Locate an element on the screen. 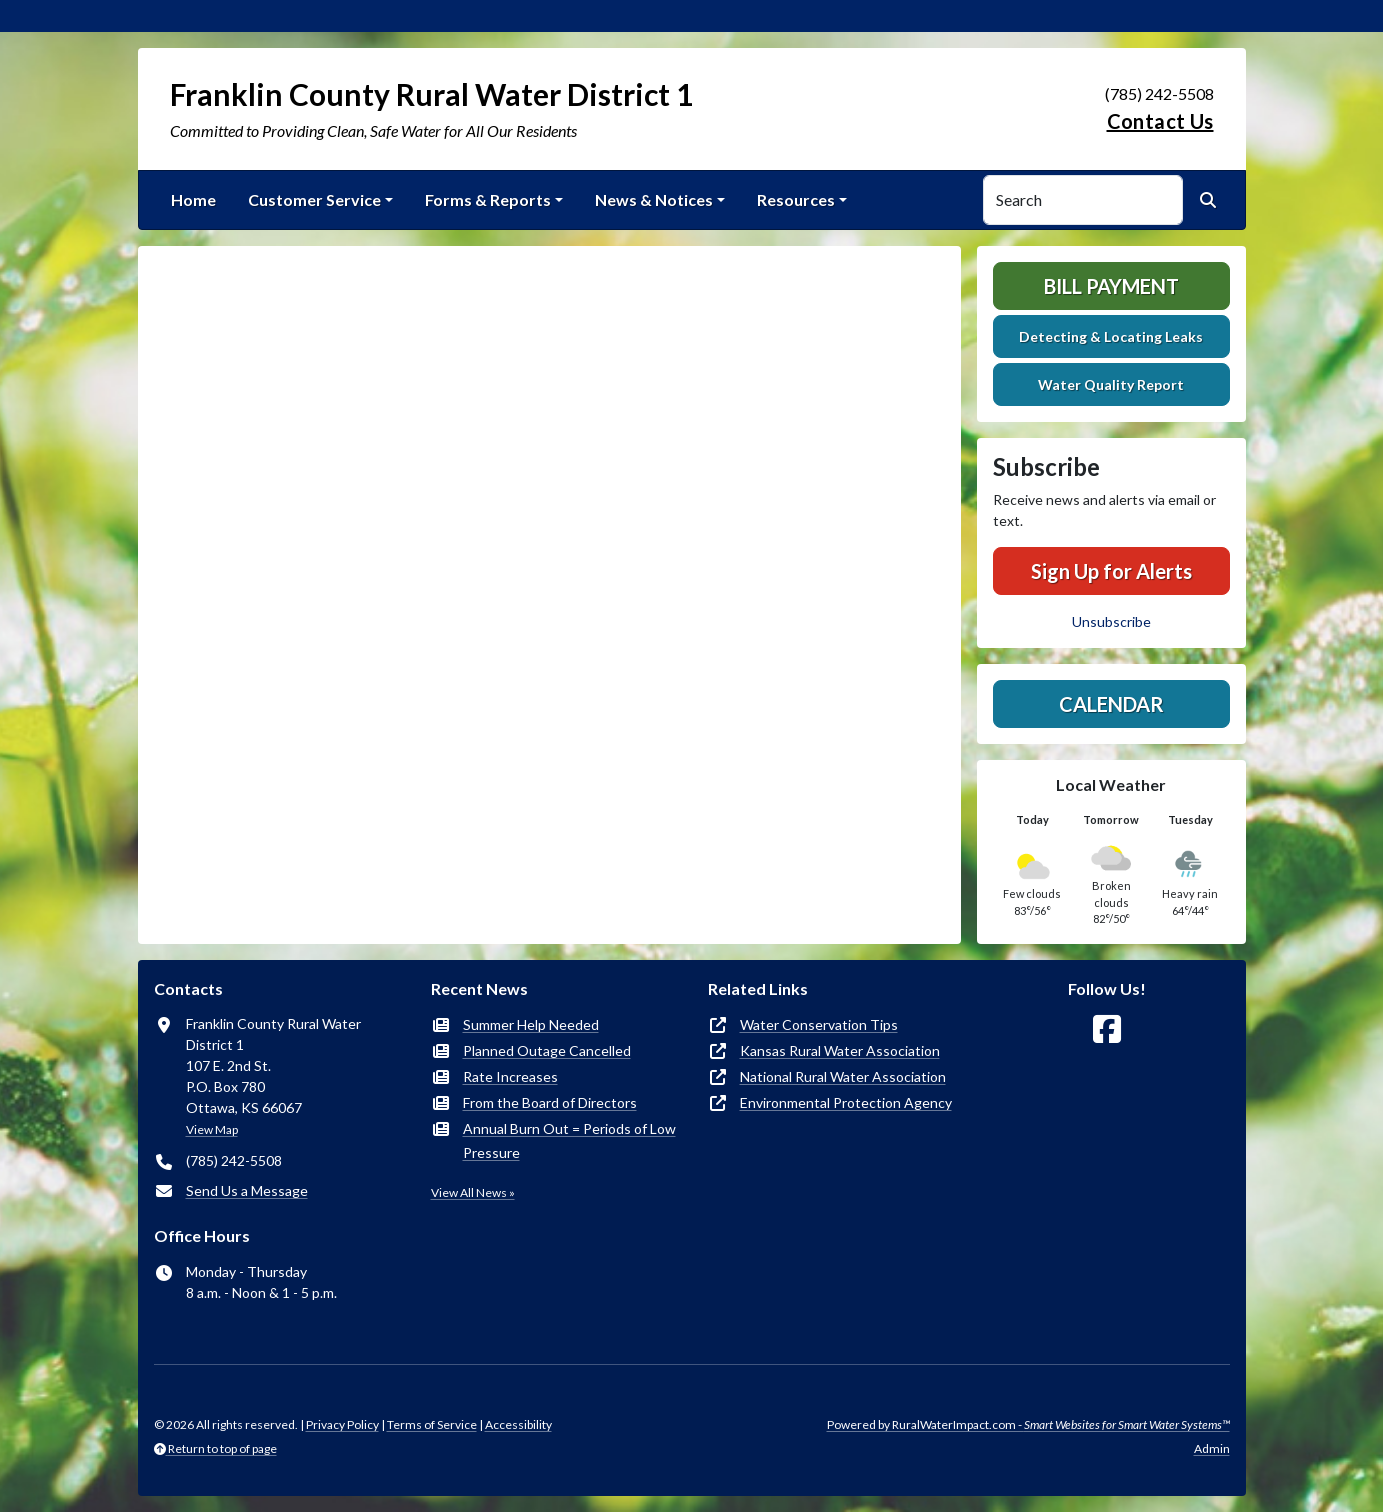  Water Conservation Tips is located at coordinates (819, 1024).